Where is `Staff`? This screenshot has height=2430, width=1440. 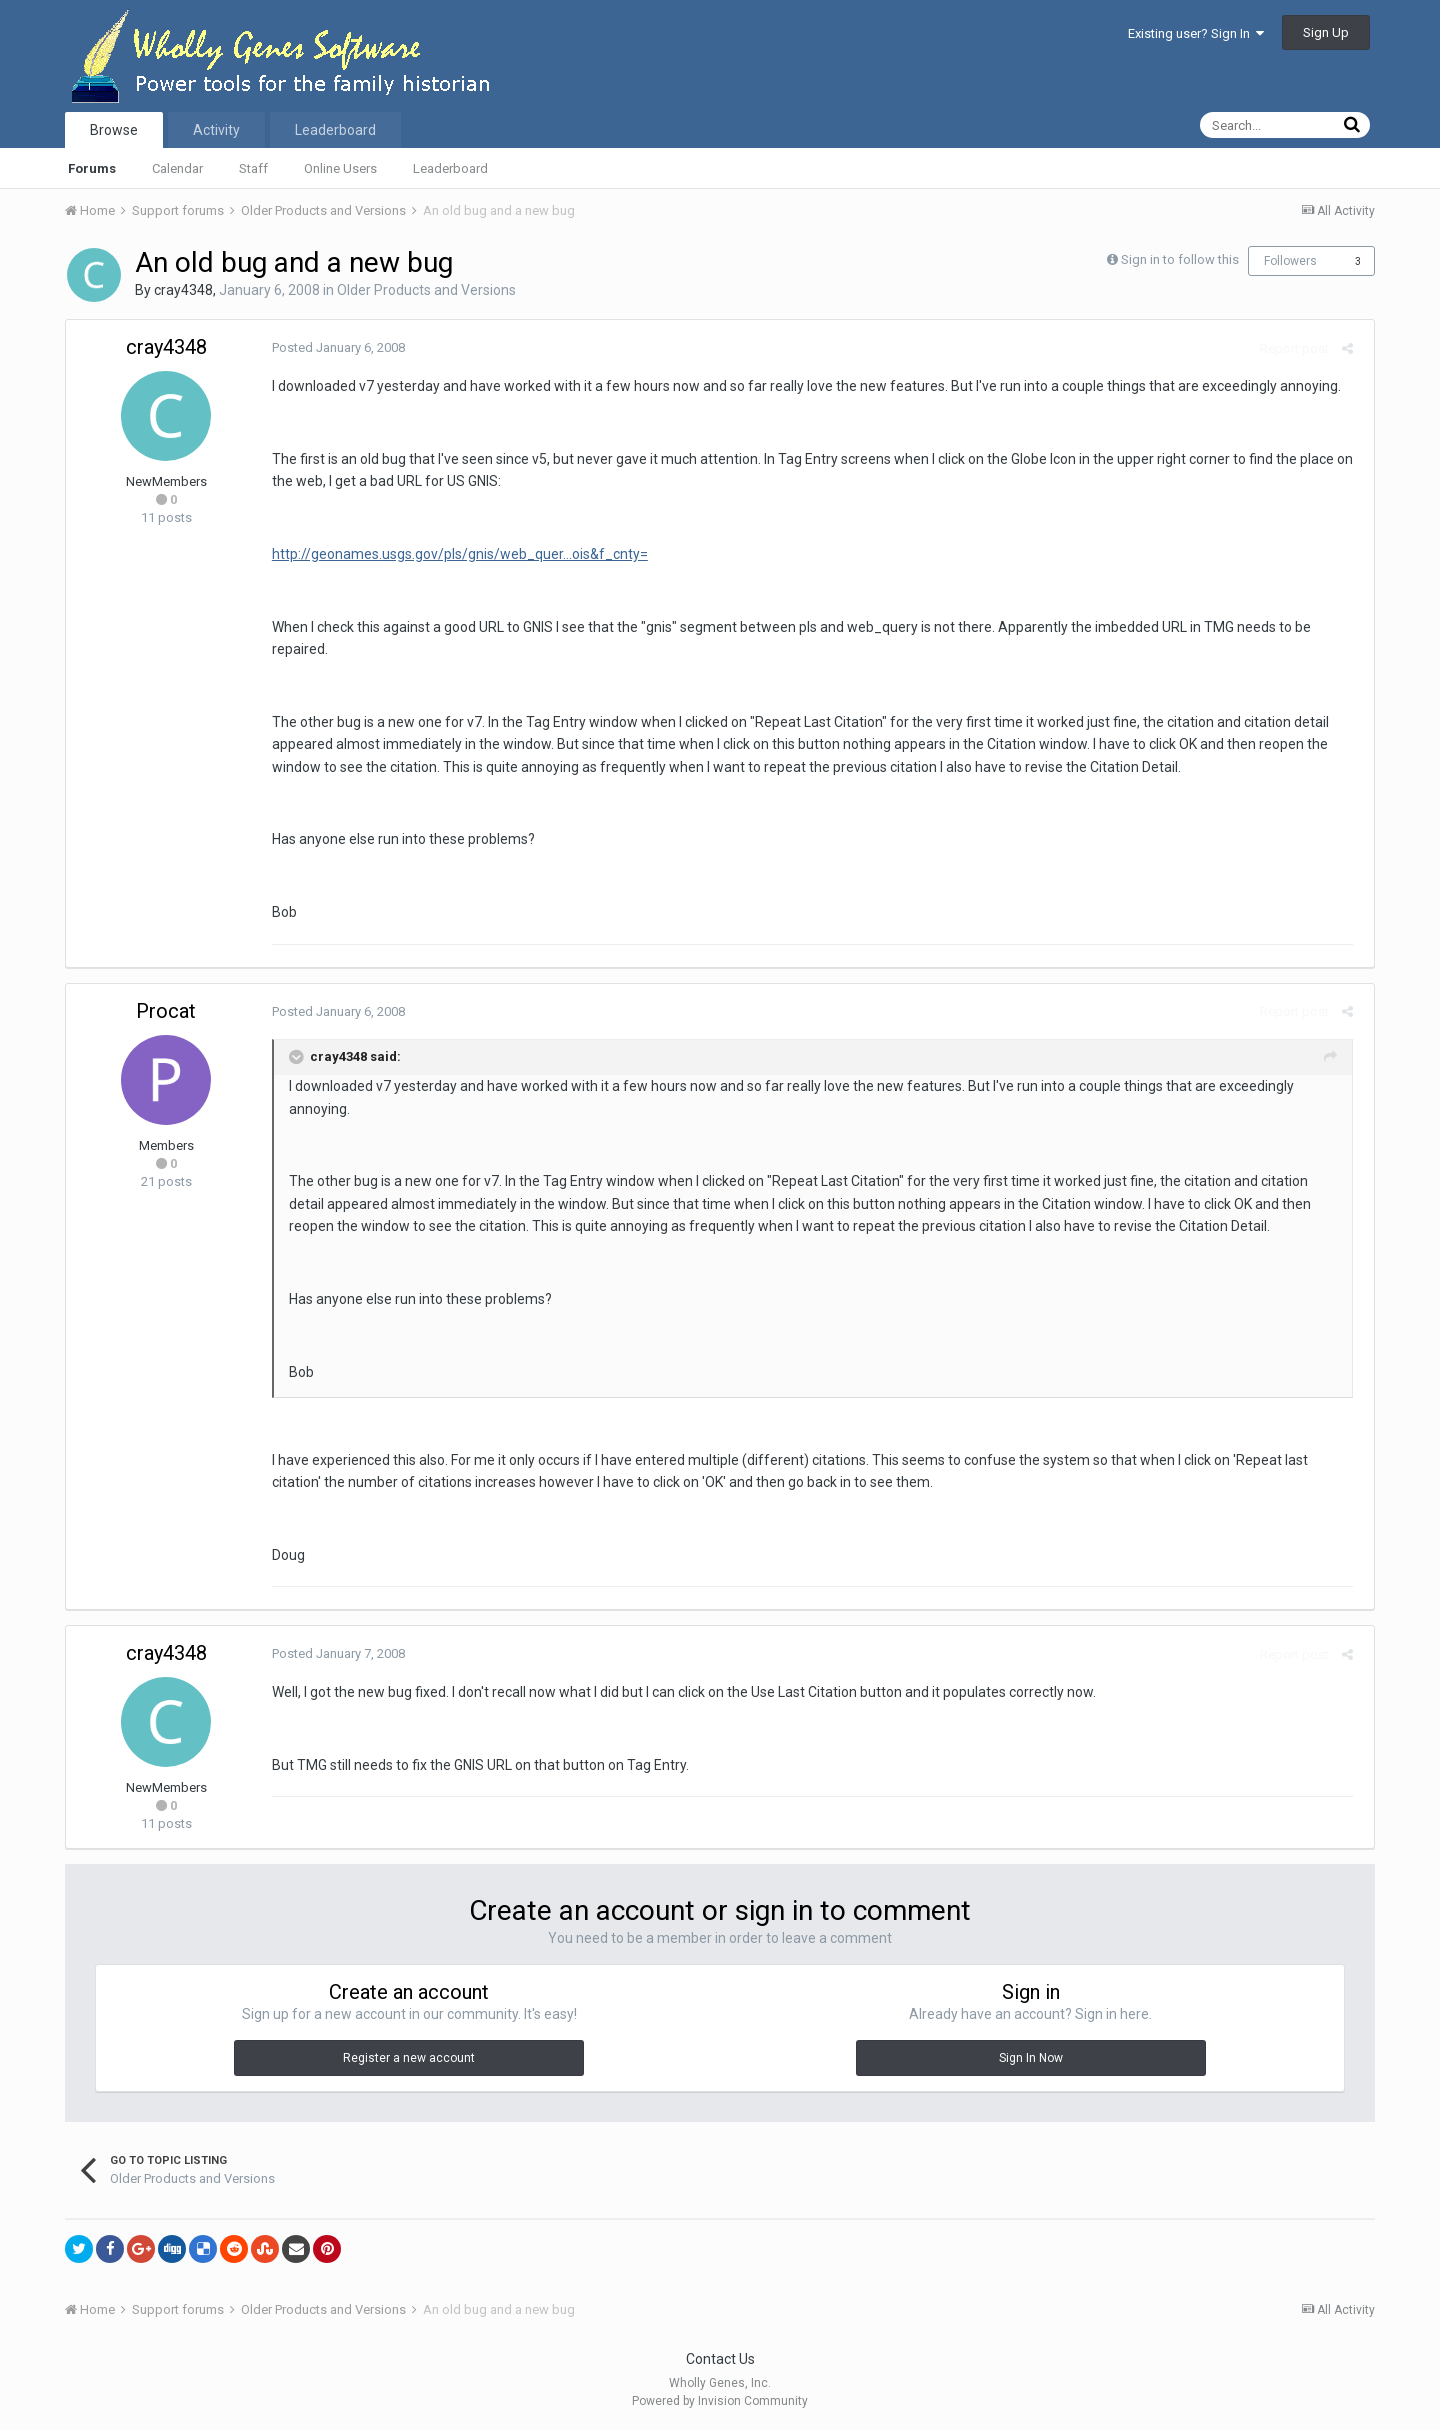 Staff is located at coordinates (253, 168).